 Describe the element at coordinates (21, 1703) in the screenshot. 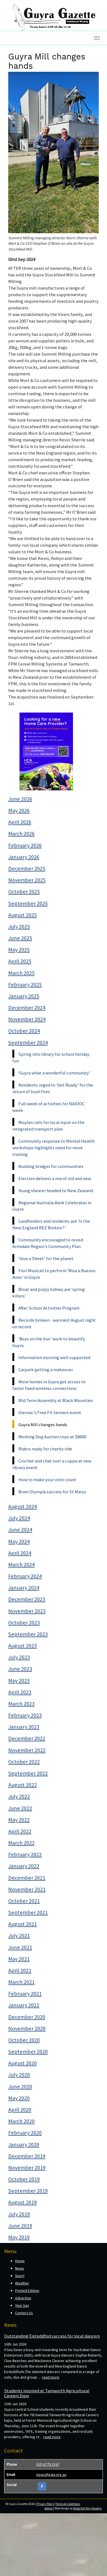

I see `March 2023` at that location.